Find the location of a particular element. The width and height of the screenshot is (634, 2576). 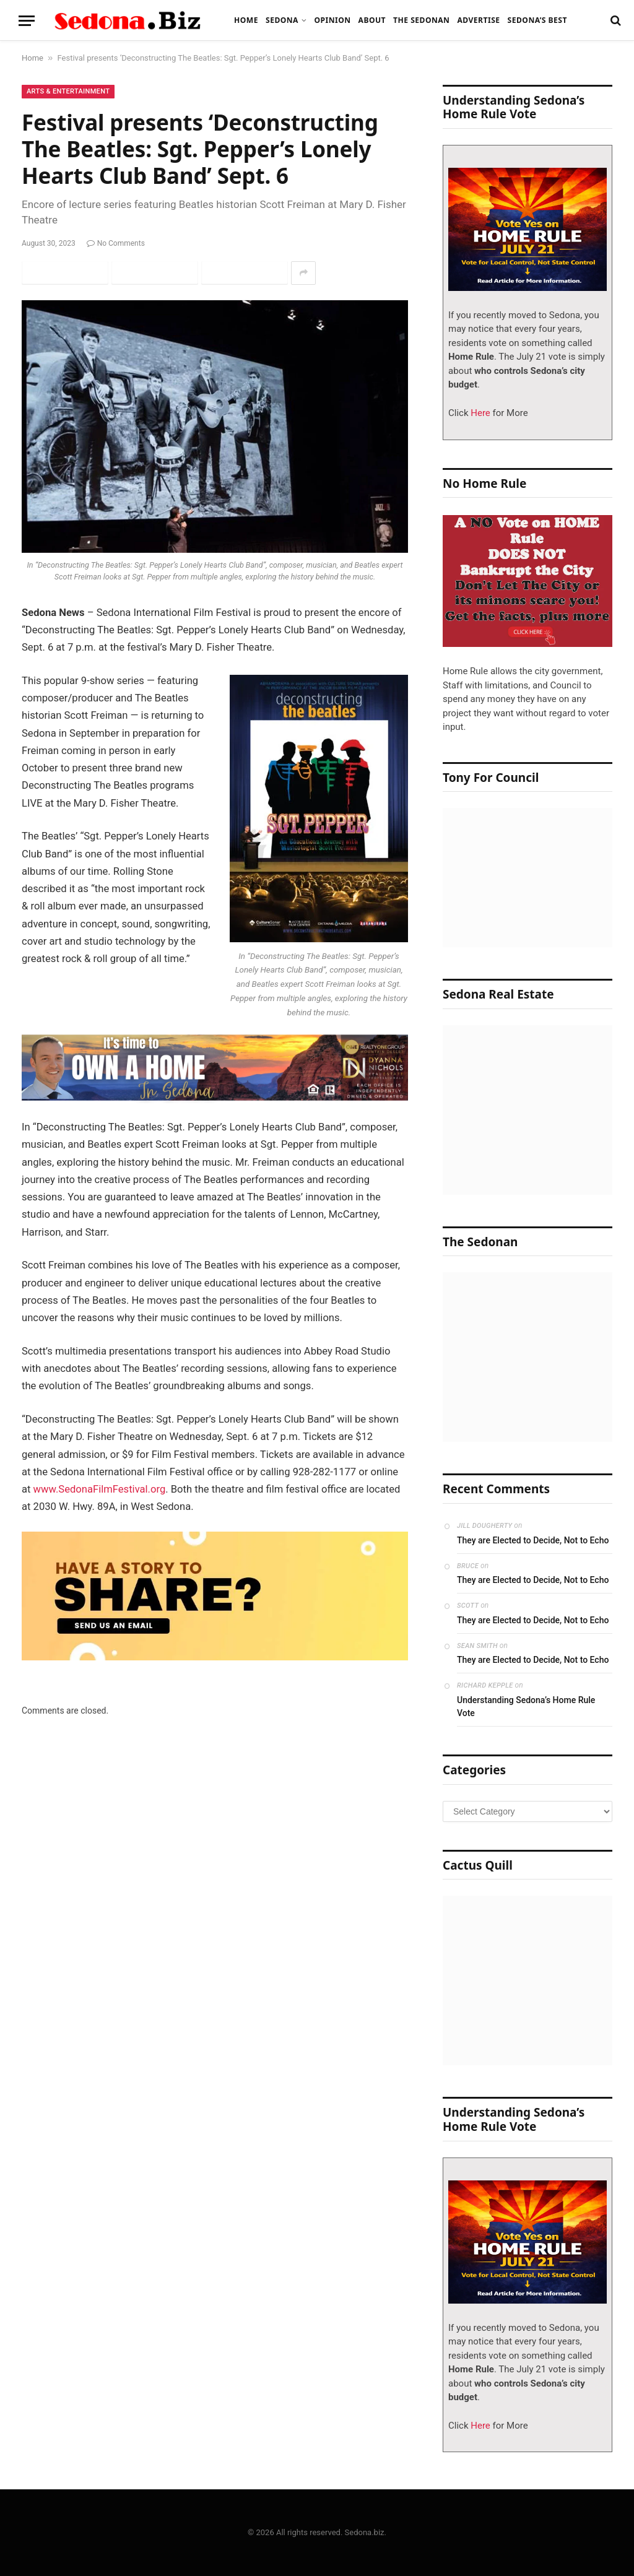

www.SedonaFilmFestival.org is located at coordinates (99, 1489).